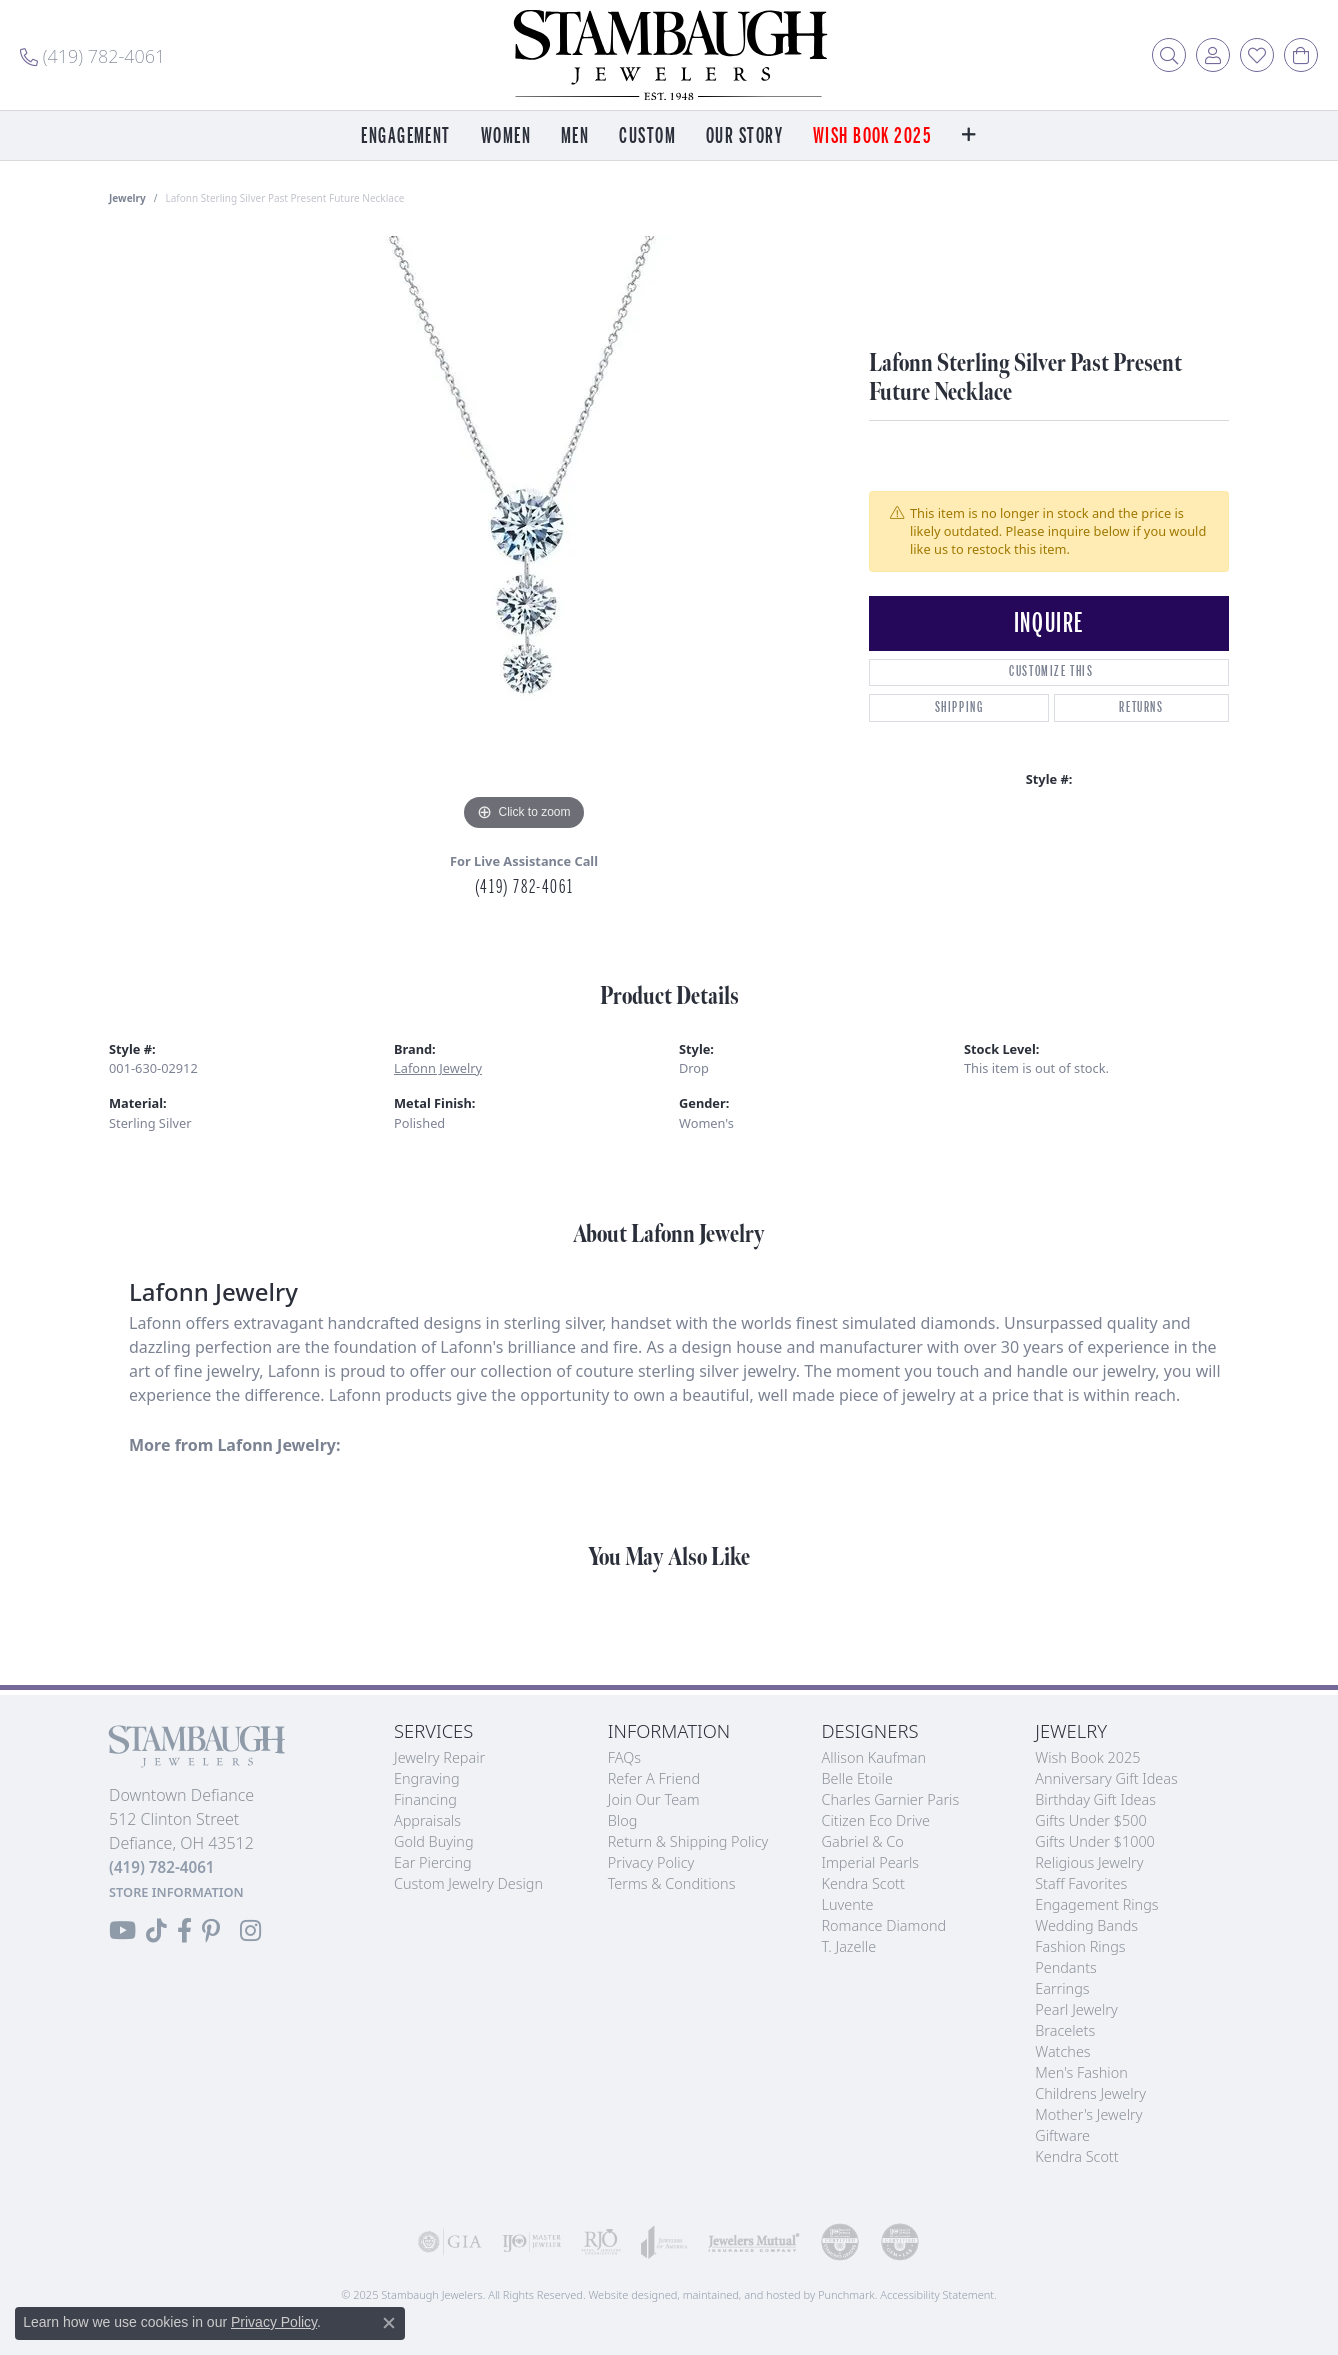  Describe the element at coordinates (1062, 1988) in the screenshot. I see `Earrings [menuitem]` at that location.